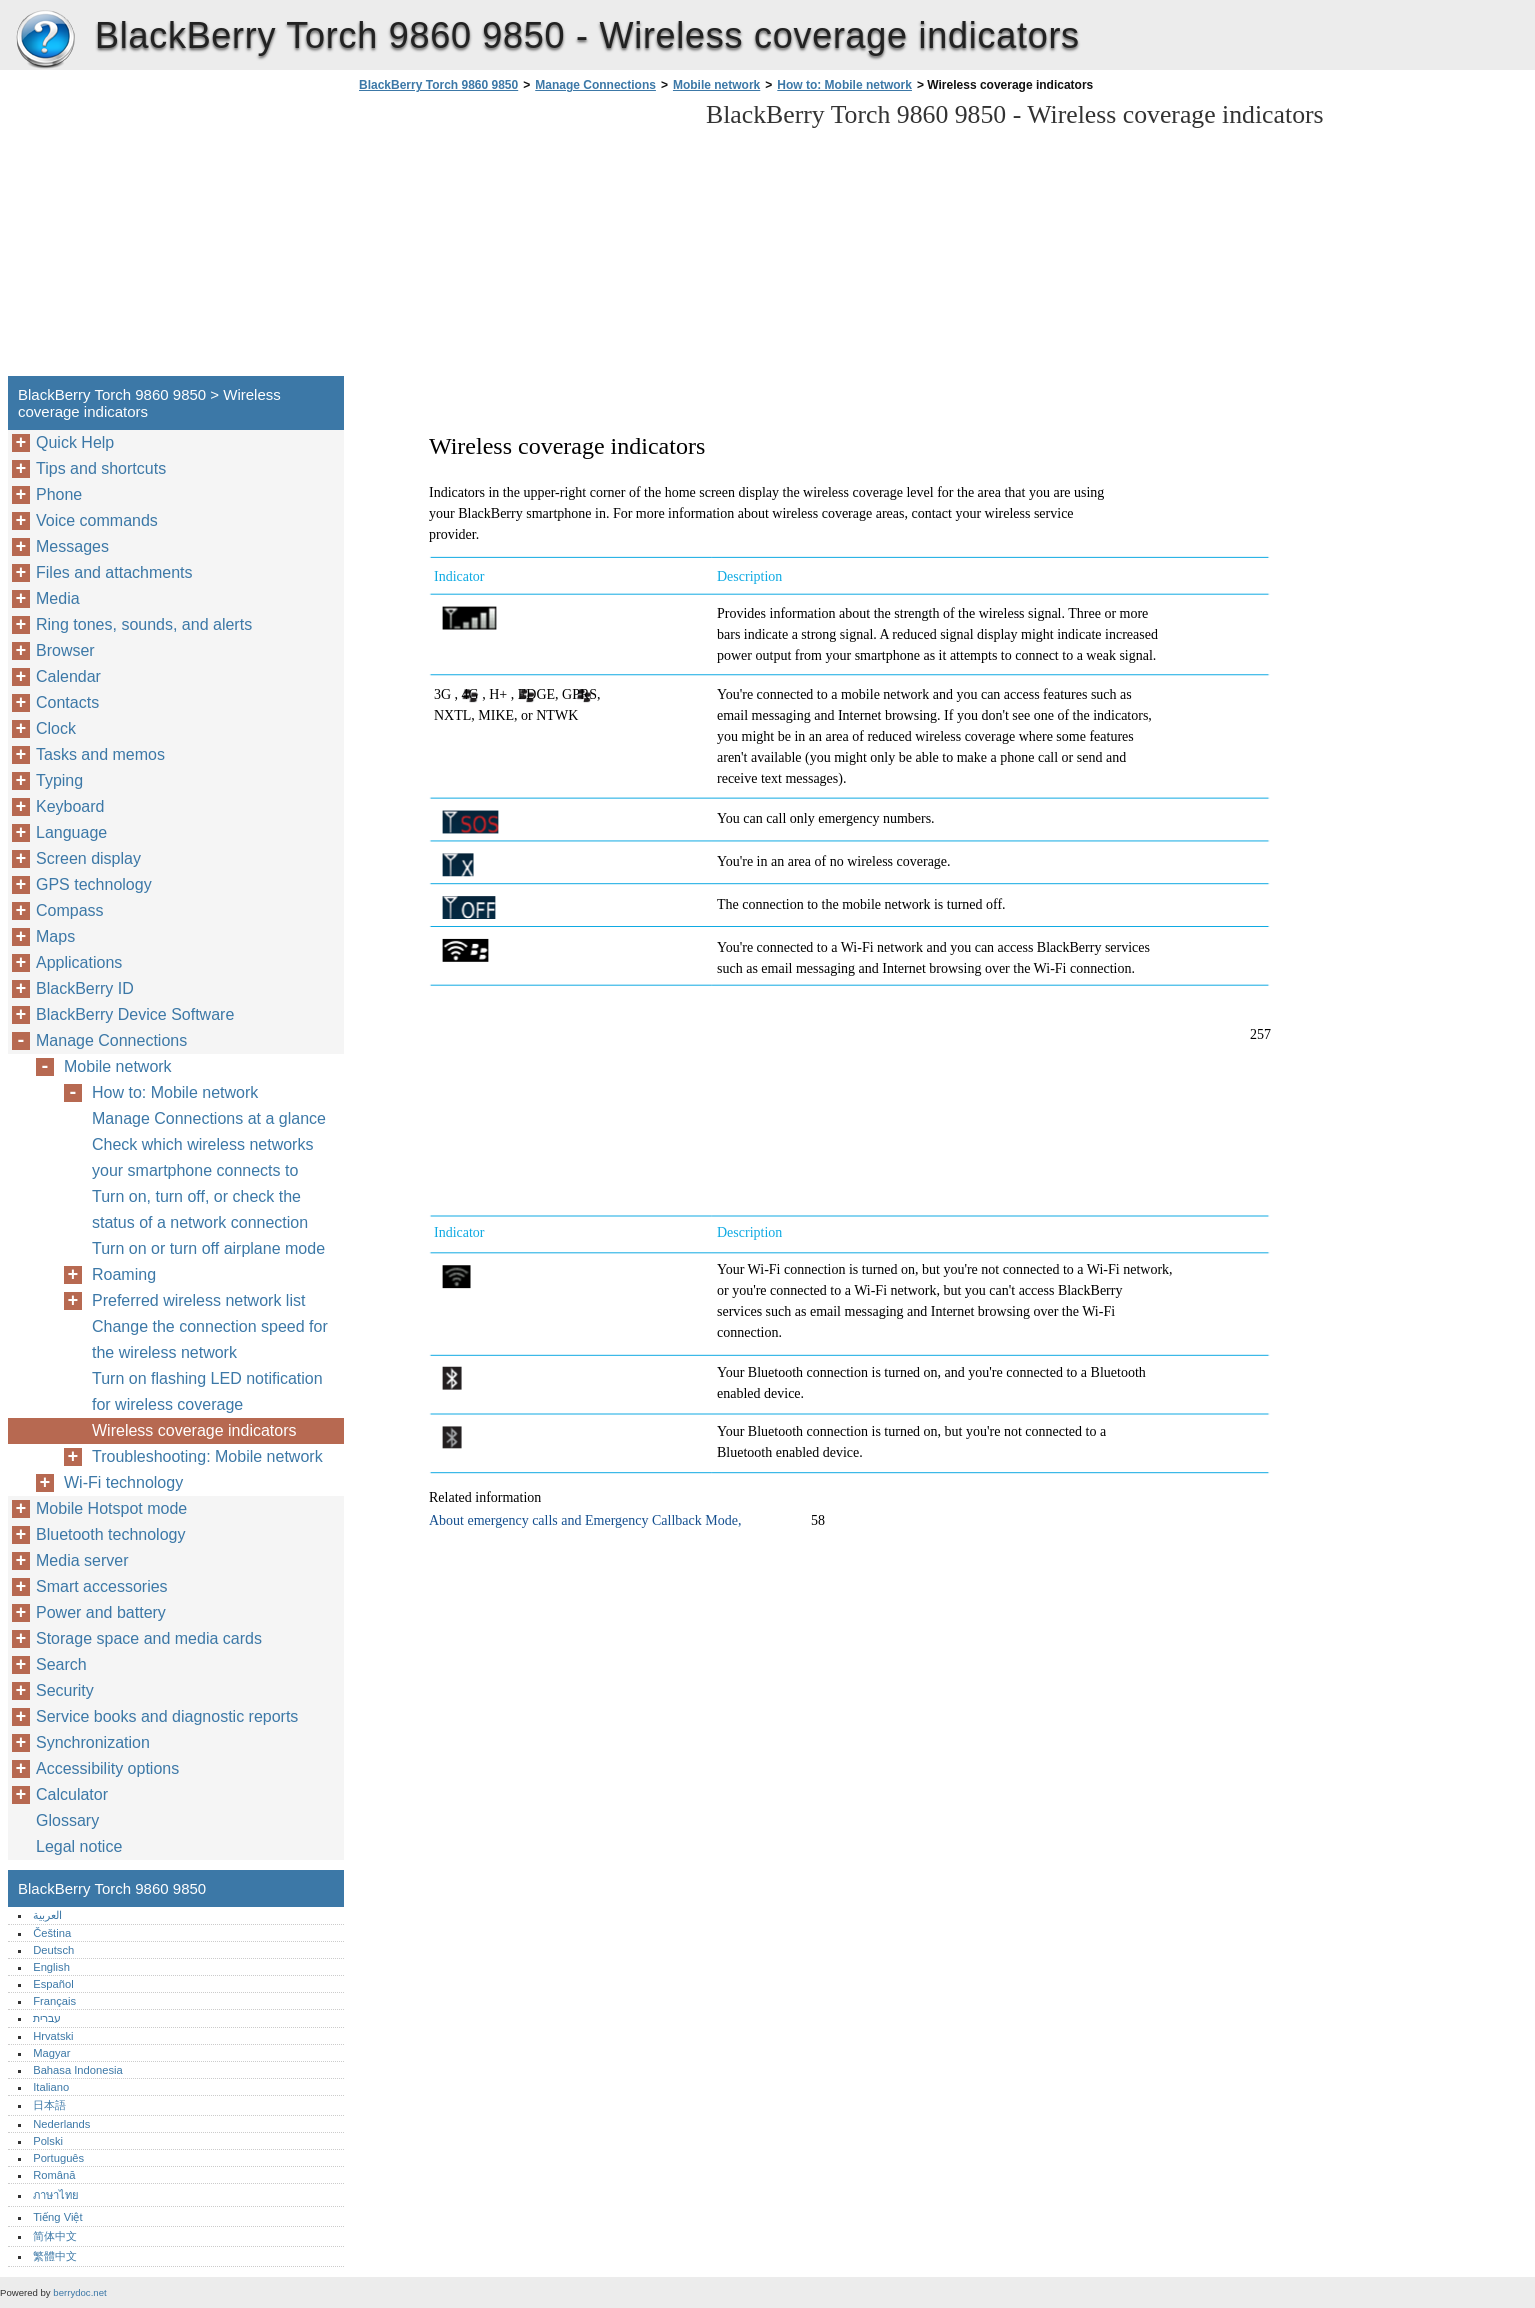 The height and width of the screenshot is (2308, 1535). Describe the element at coordinates (144, 624) in the screenshot. I see `Ring tones, sounds, and alerts` at that location.